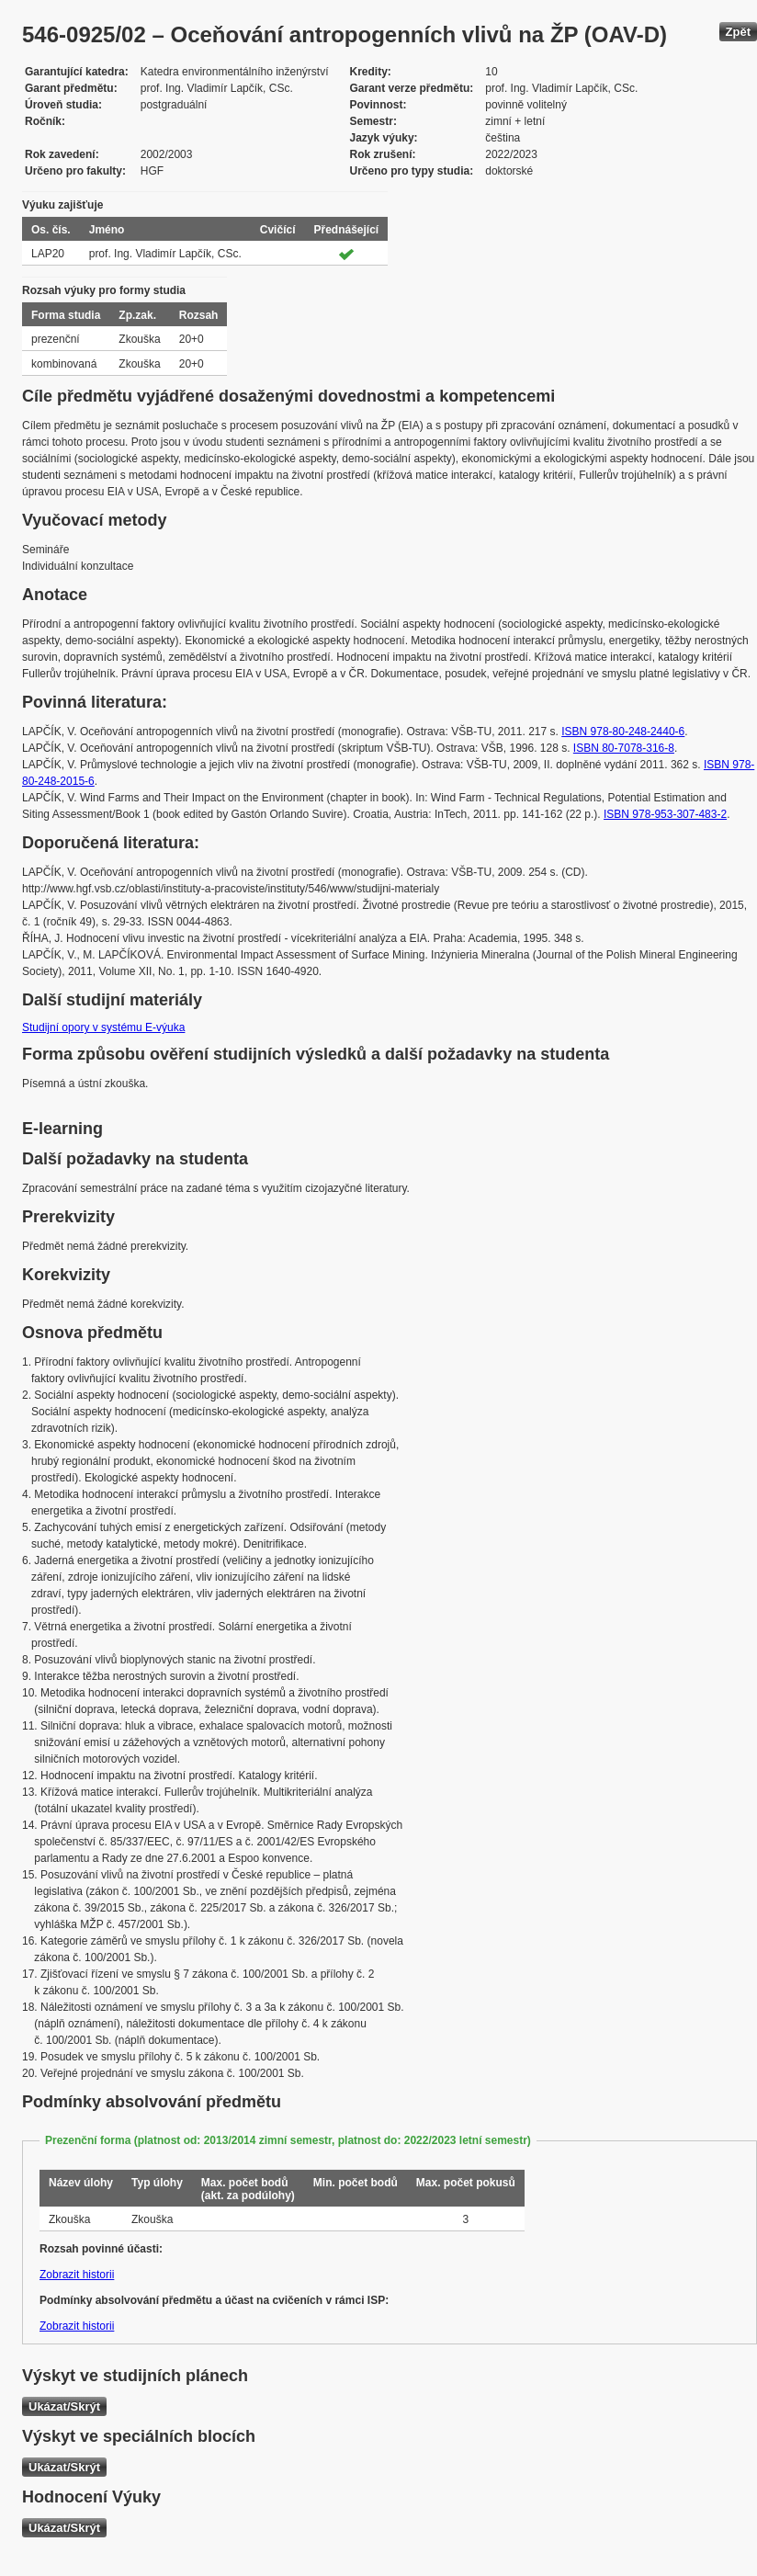  Describe the element at coordinates (77, 2274) in the screenshot. I see `Zobrazit historii` at that location.